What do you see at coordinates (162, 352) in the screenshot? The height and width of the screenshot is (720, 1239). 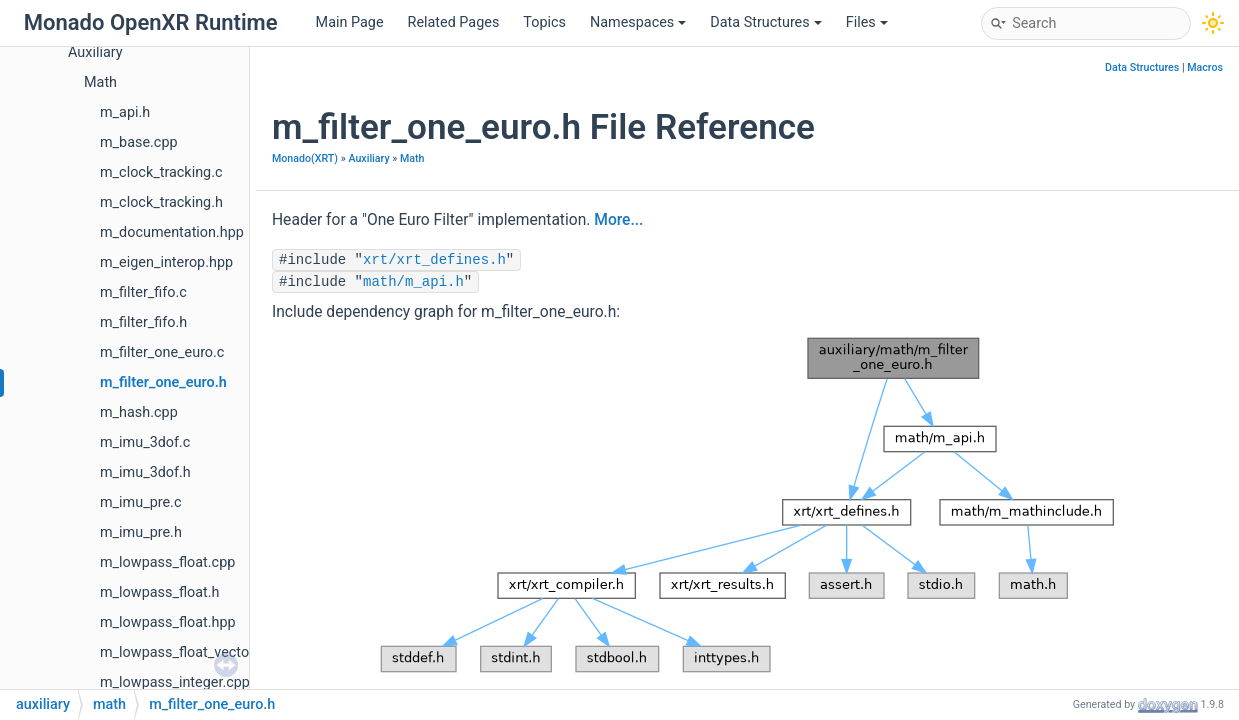 I see `m_filter_one_euro.c` at bounding box center [162, 352].